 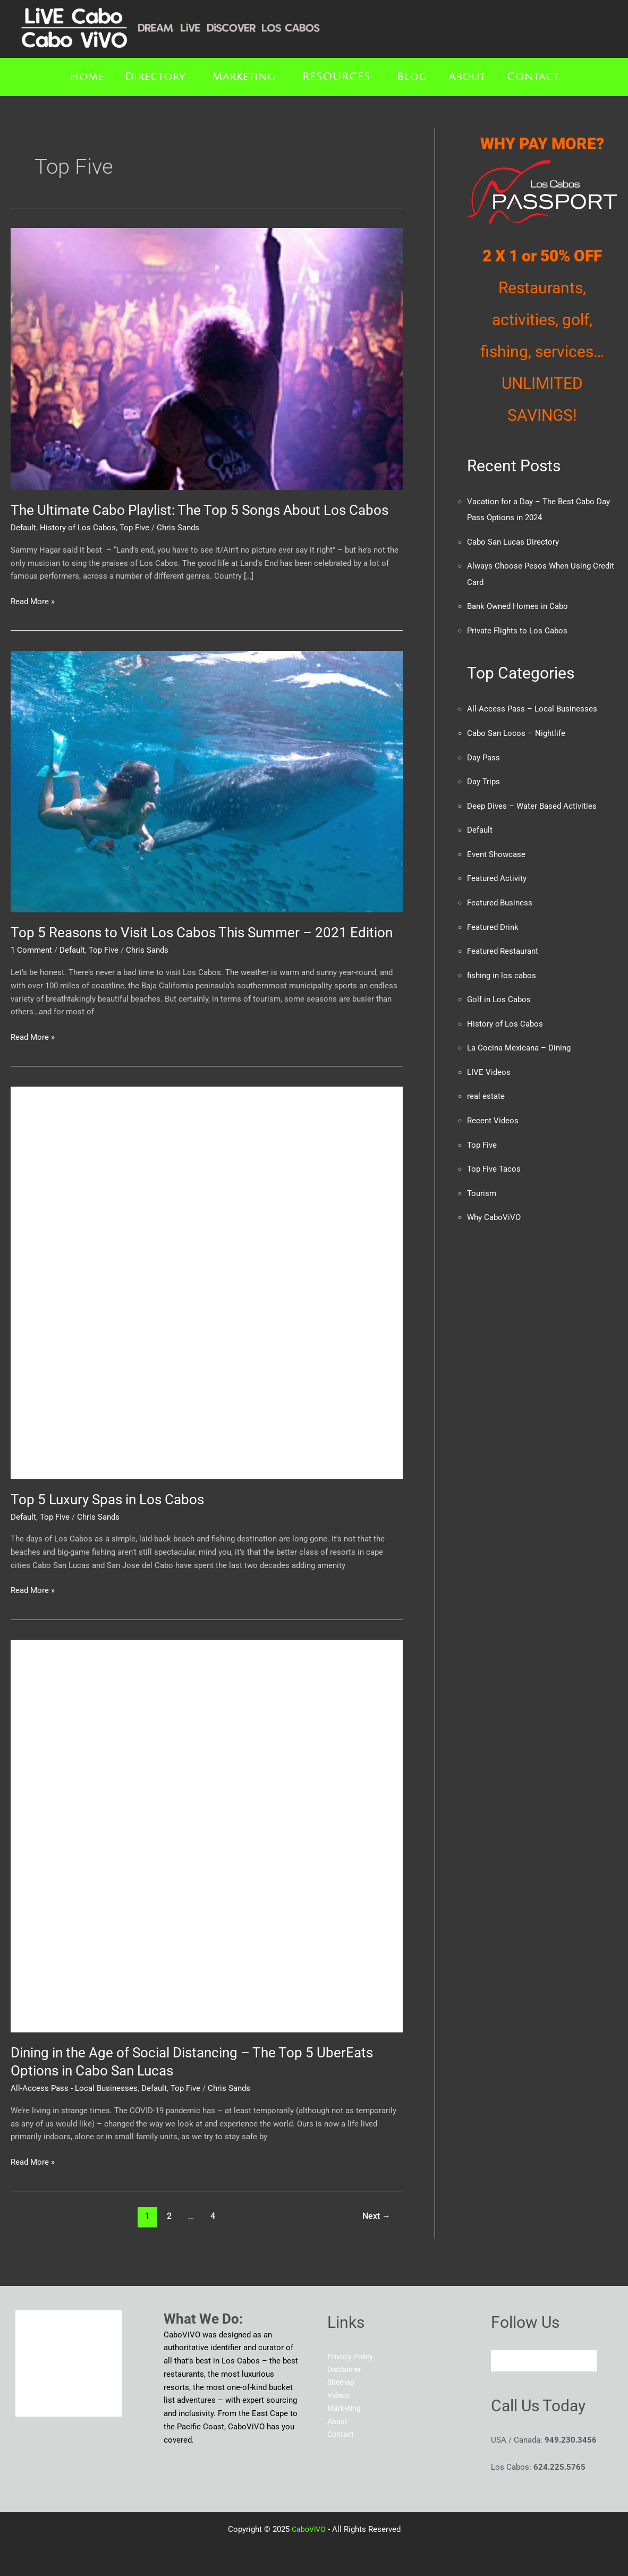 I want to click on Disclaimer, so click(x=346, y=2369).